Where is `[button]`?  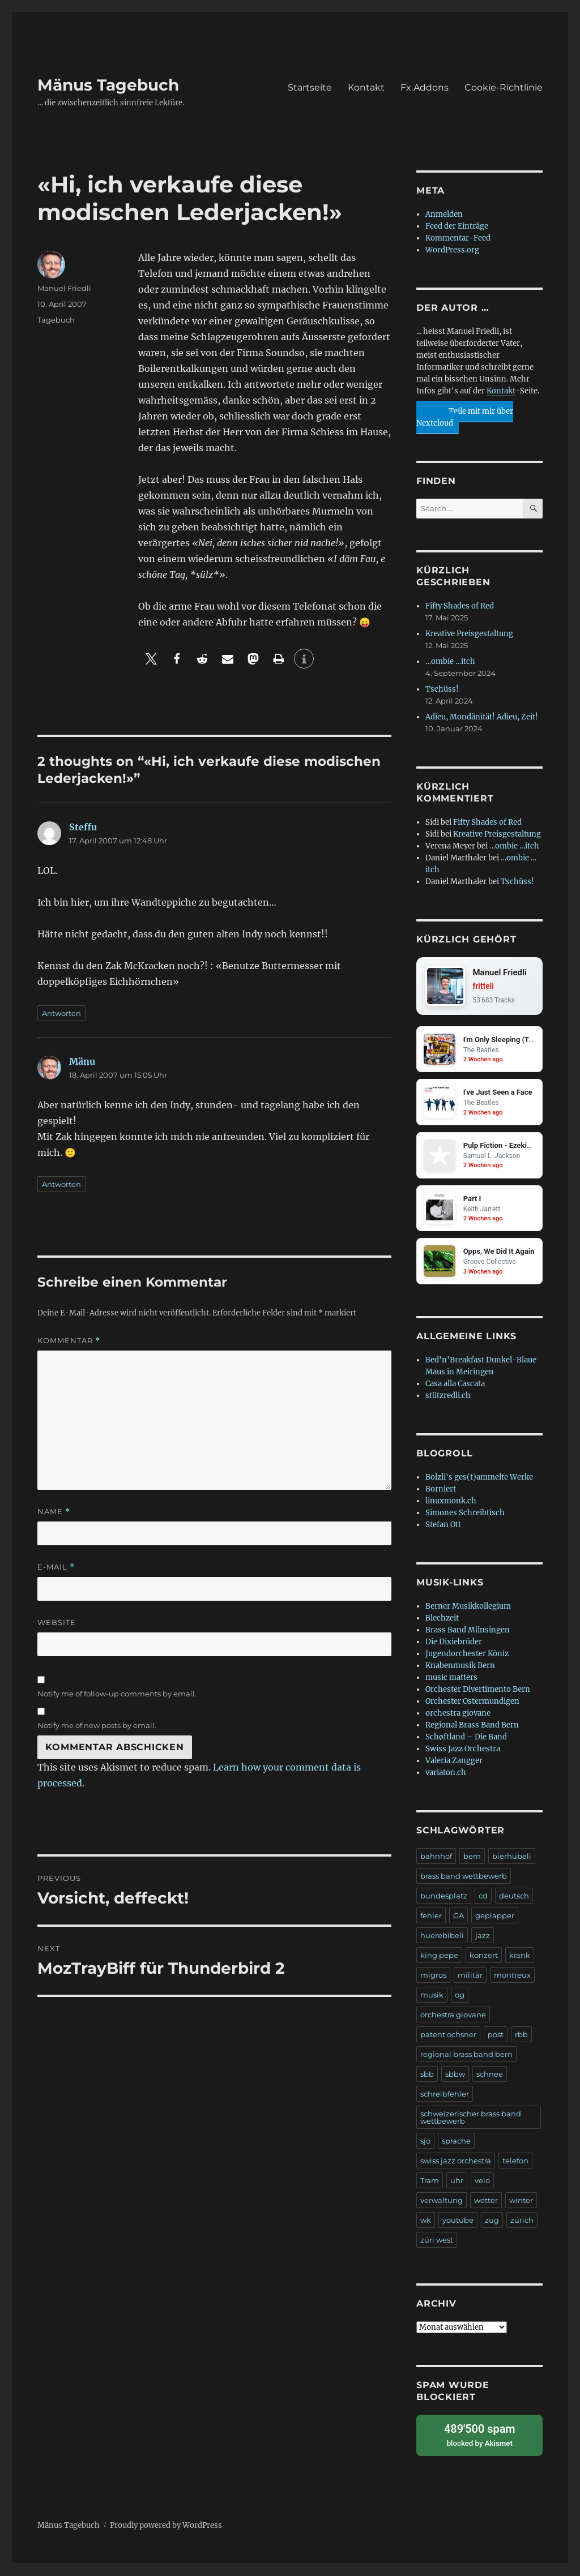
[button] is located at coordinates (151, 658).